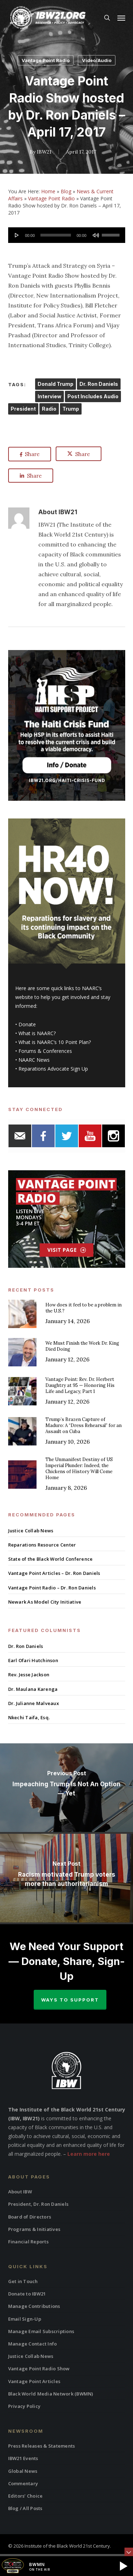 This screenshot has height=2576, width=133. What do you see at coordinates (39, 2368) in the screenshot?
I see `Vantage Point Radio Show` at bounding box center [39, 2368].